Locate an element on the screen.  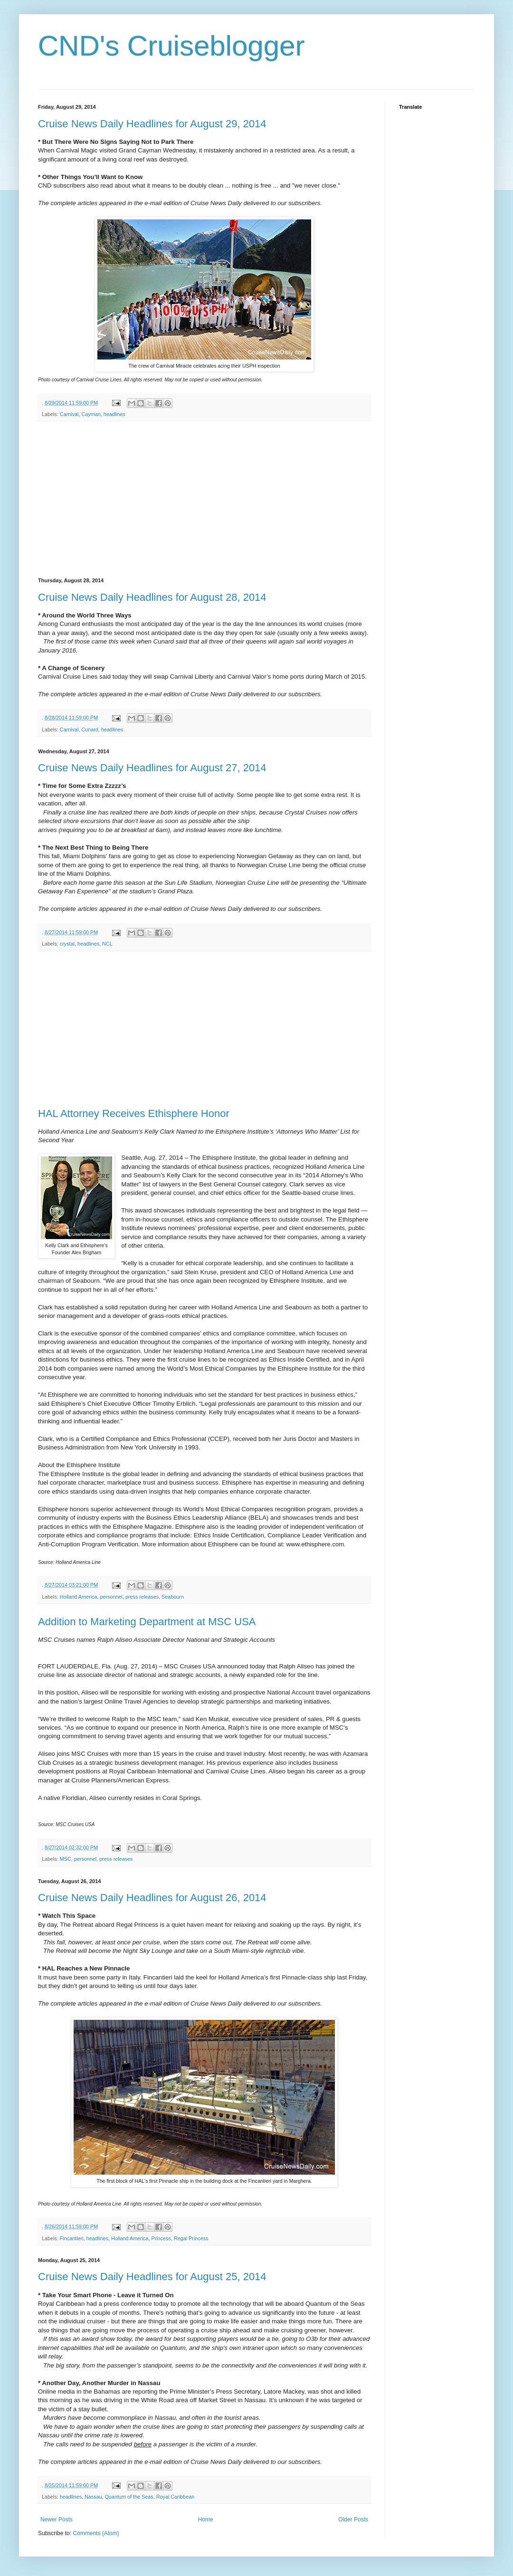
Comments (Atom) is located at coordinates (96, 2533).